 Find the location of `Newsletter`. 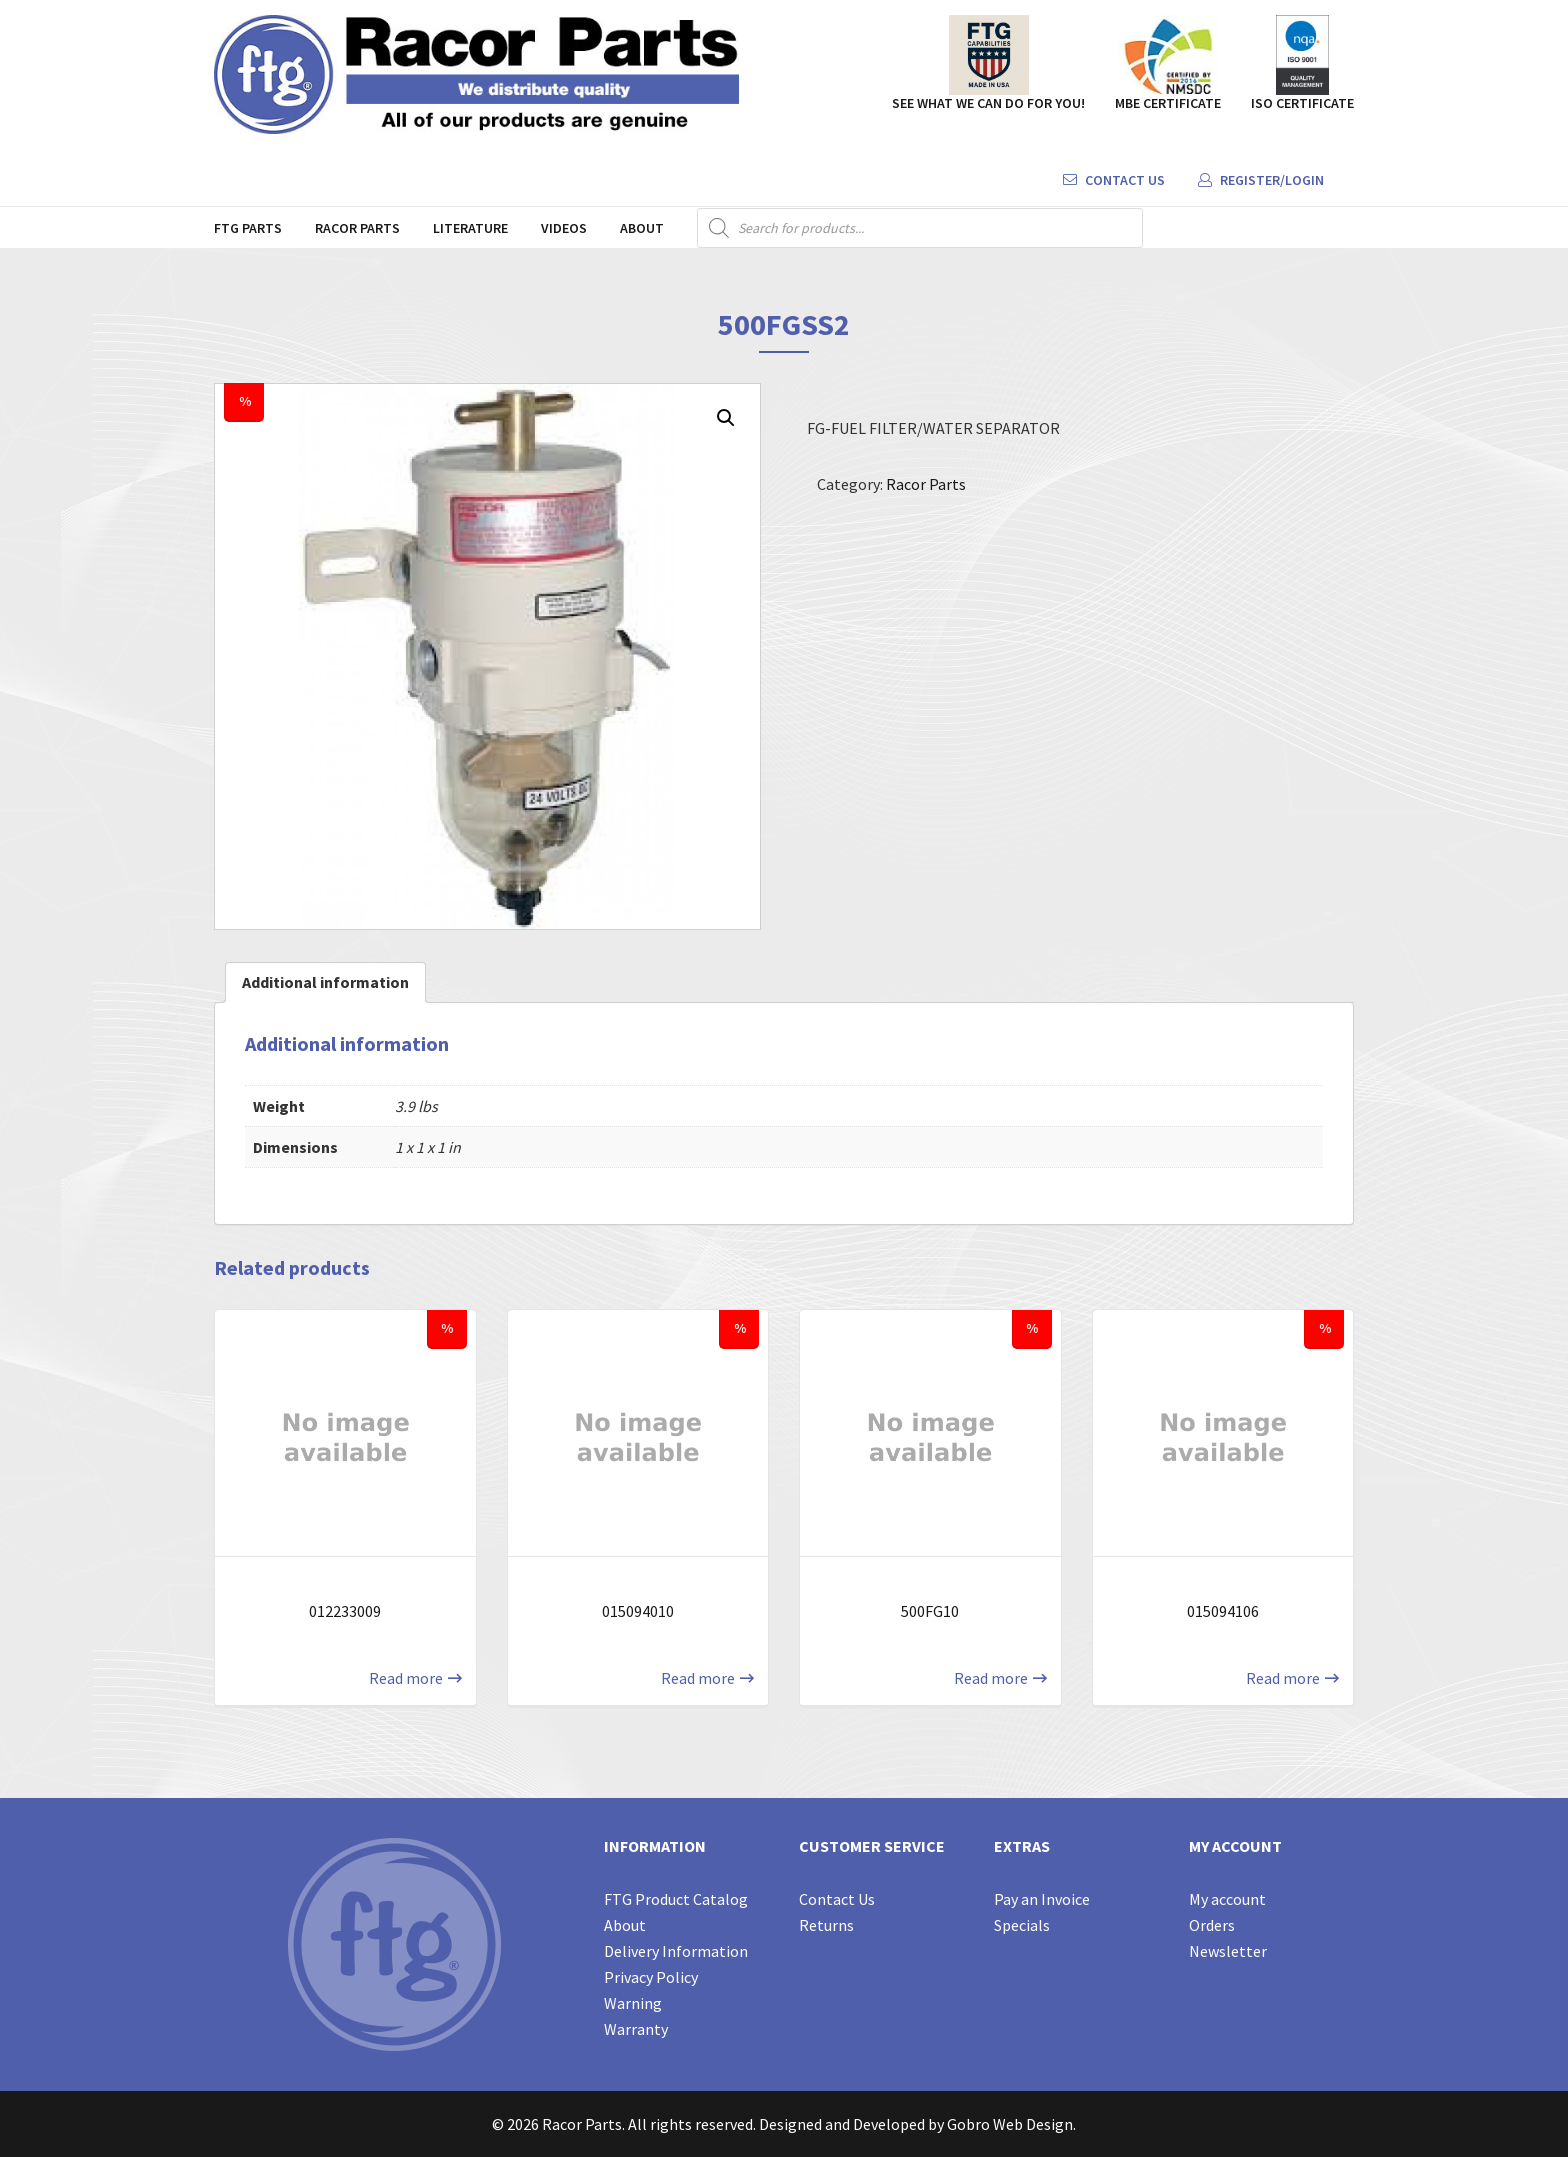

Newsletter is located at coordinates (1228, 1951).